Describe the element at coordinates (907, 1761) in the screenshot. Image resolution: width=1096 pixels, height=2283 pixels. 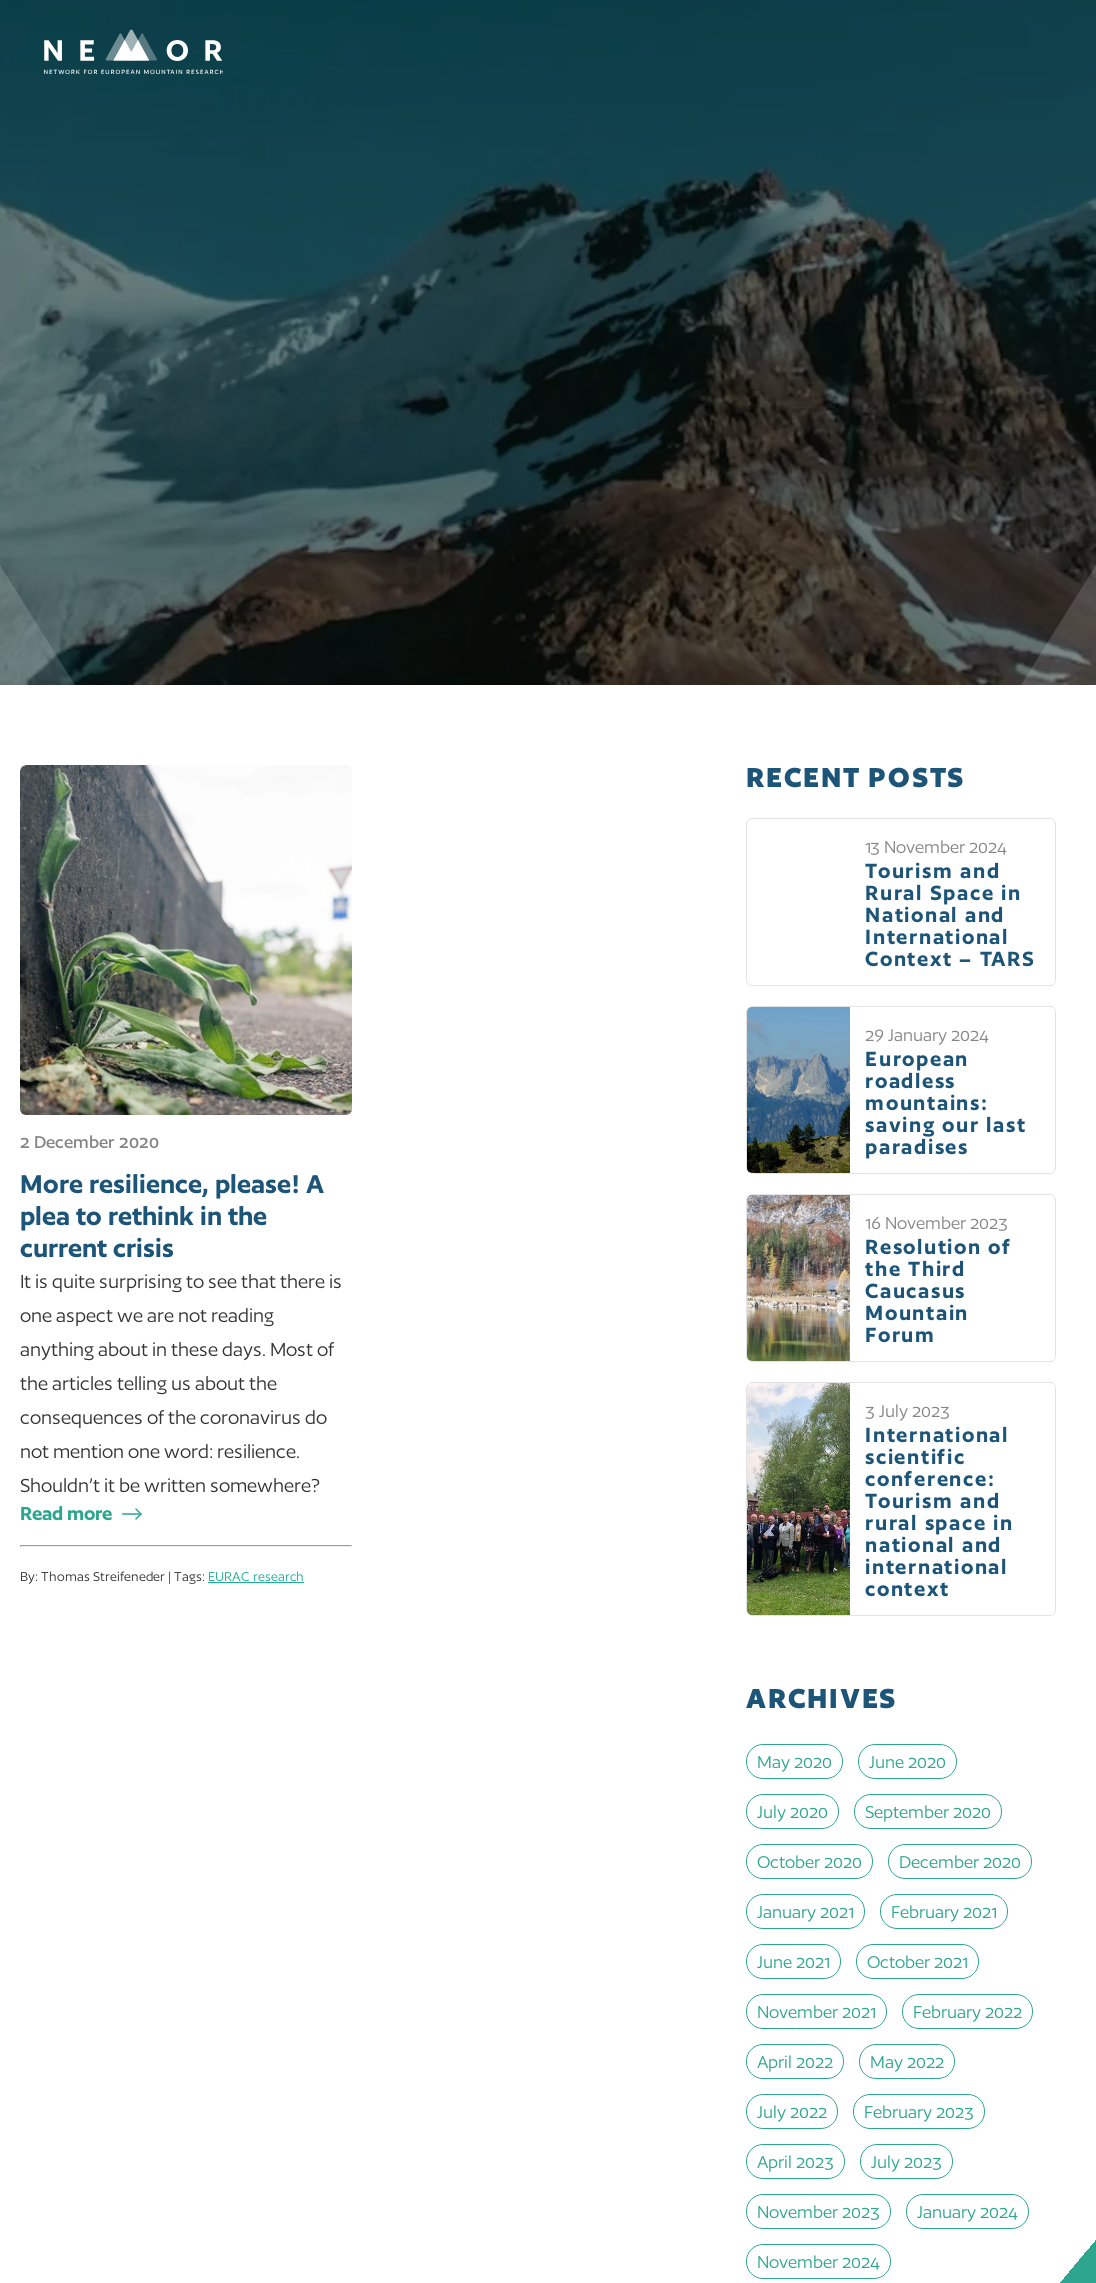
I see `June 2020` at that location.